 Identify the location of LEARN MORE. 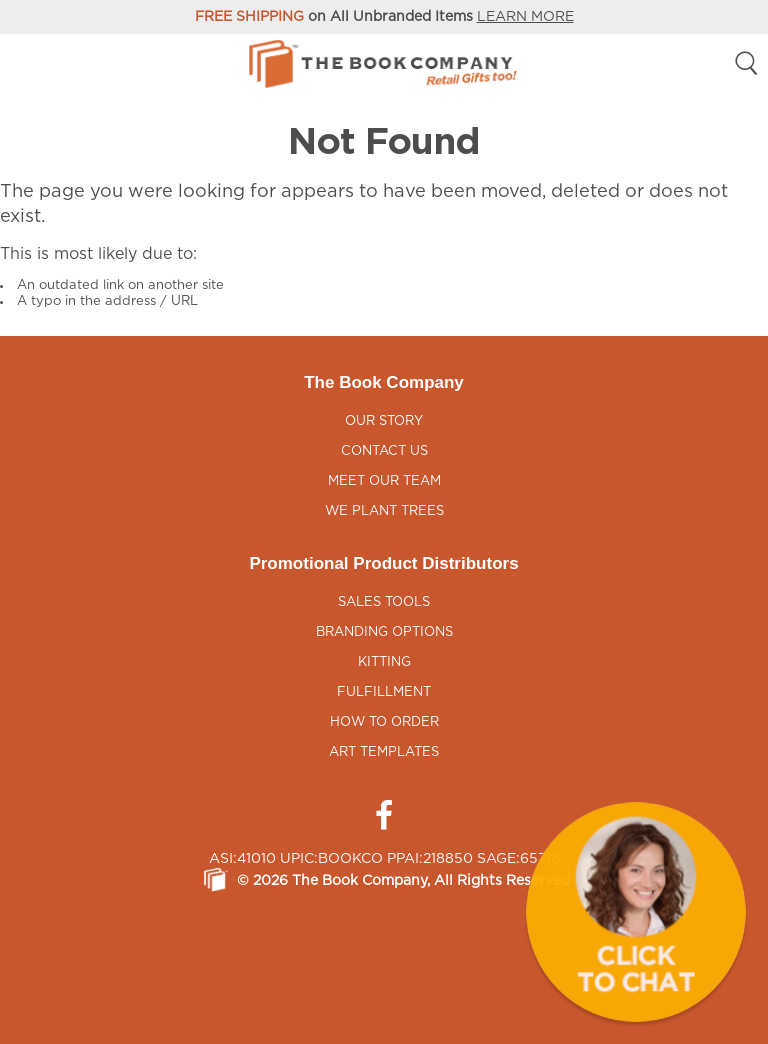
(525, 17).